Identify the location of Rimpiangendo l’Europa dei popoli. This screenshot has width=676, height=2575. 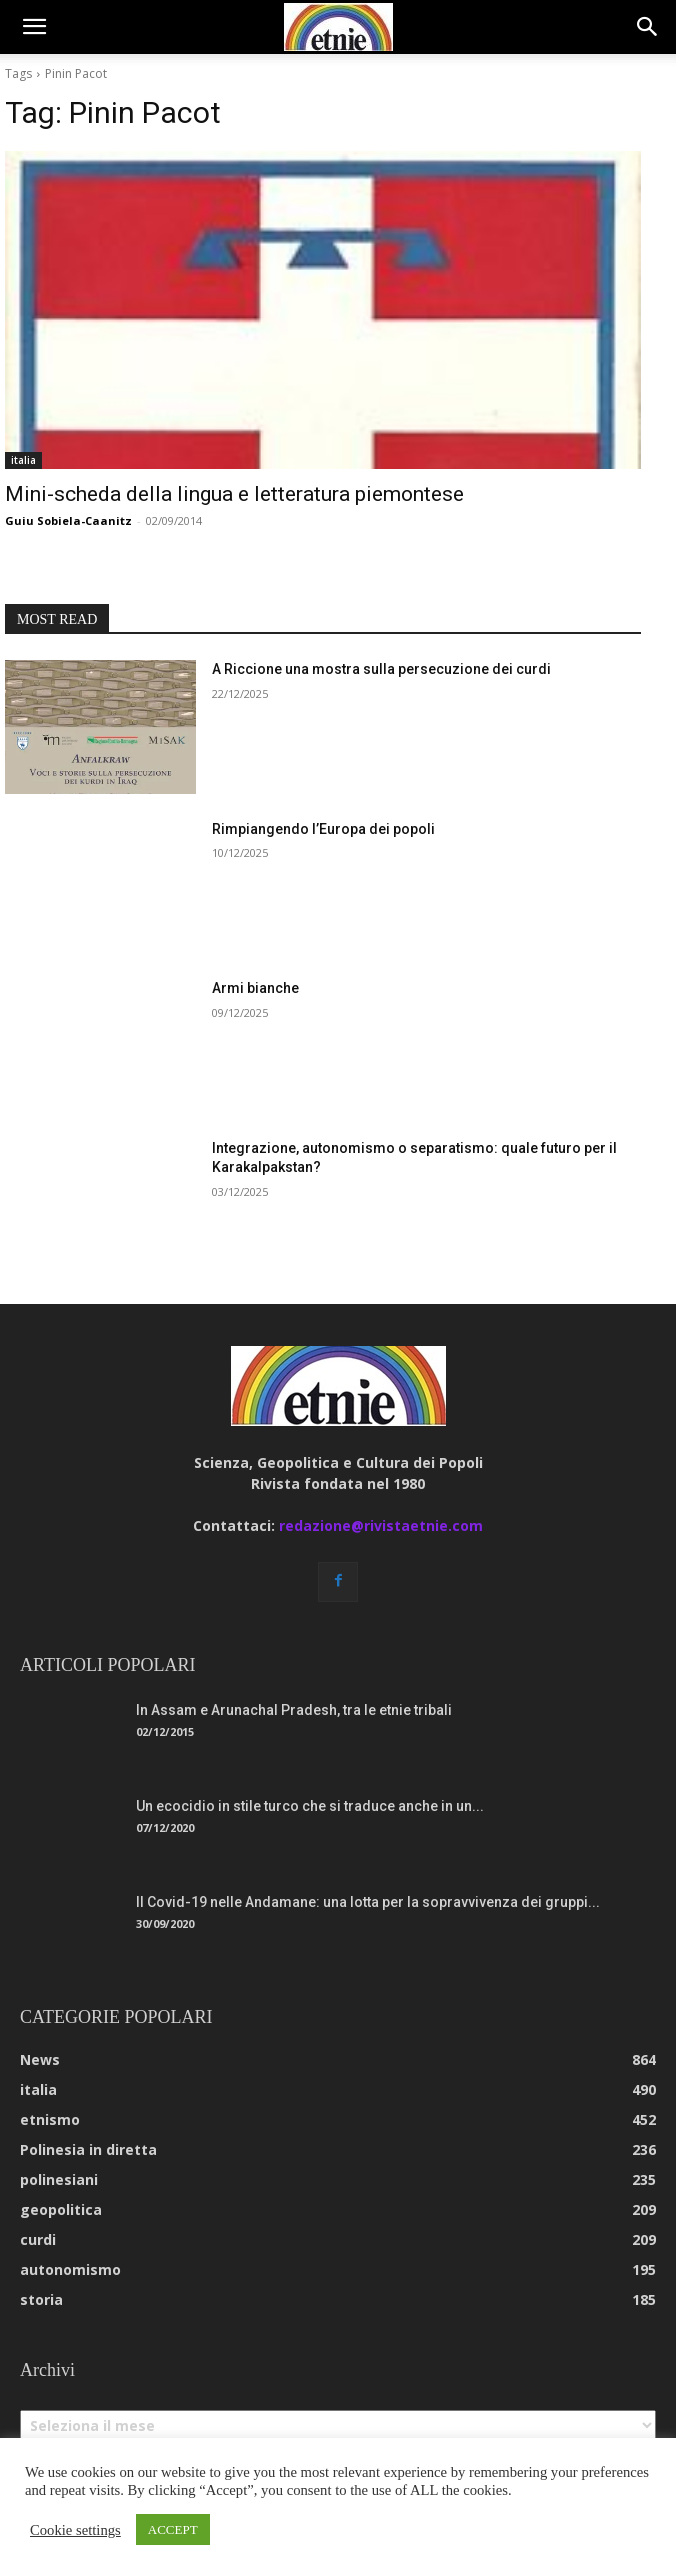
(323, 829).